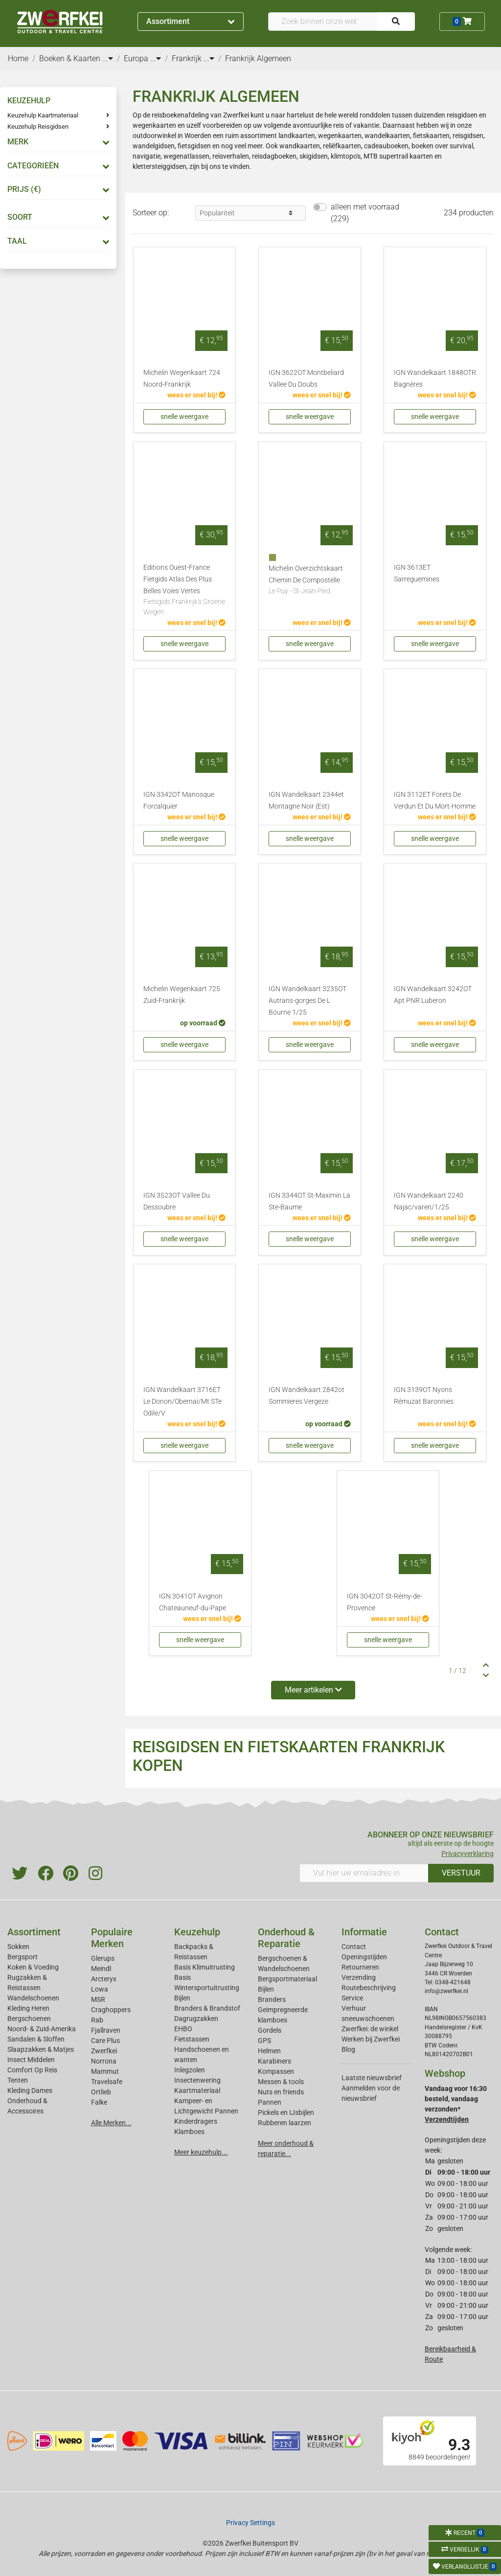 The width and height of the screenshot is (501, 2576). I want to click on Klamboes, so click(189, 2131).